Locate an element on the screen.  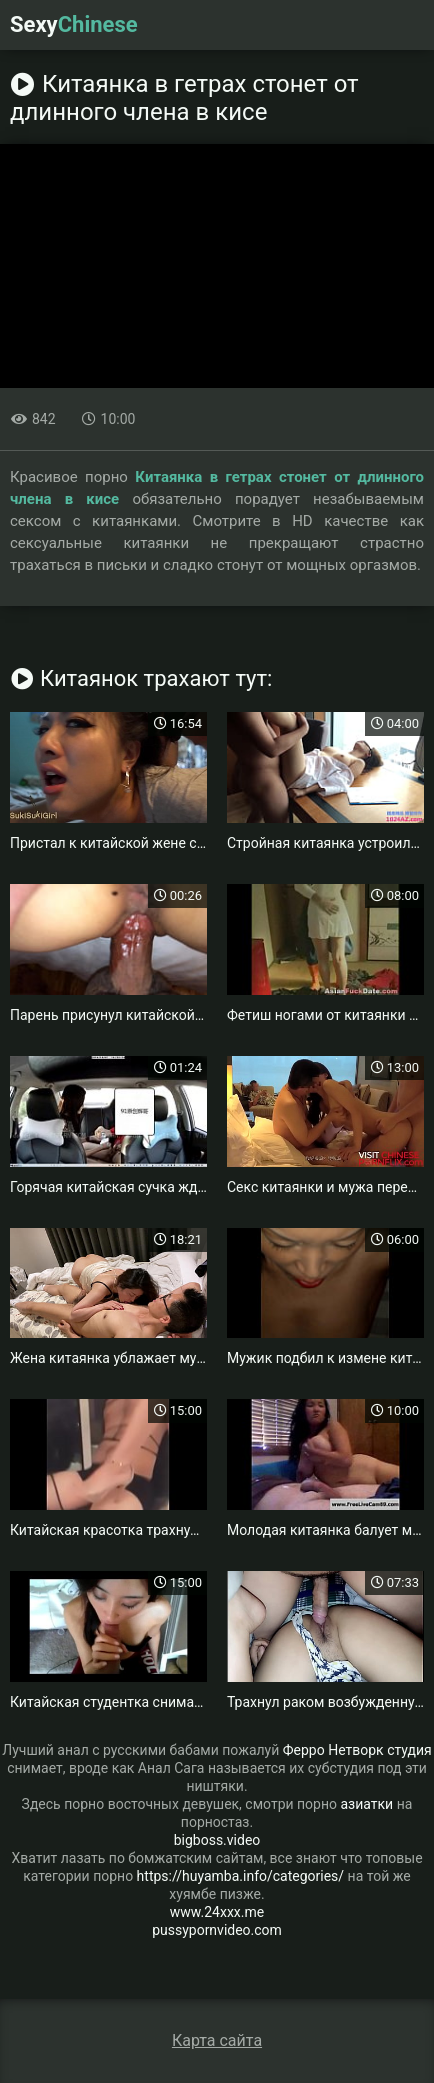
https://huyamba.info/categories/ is located at coordinates (241, 1876).